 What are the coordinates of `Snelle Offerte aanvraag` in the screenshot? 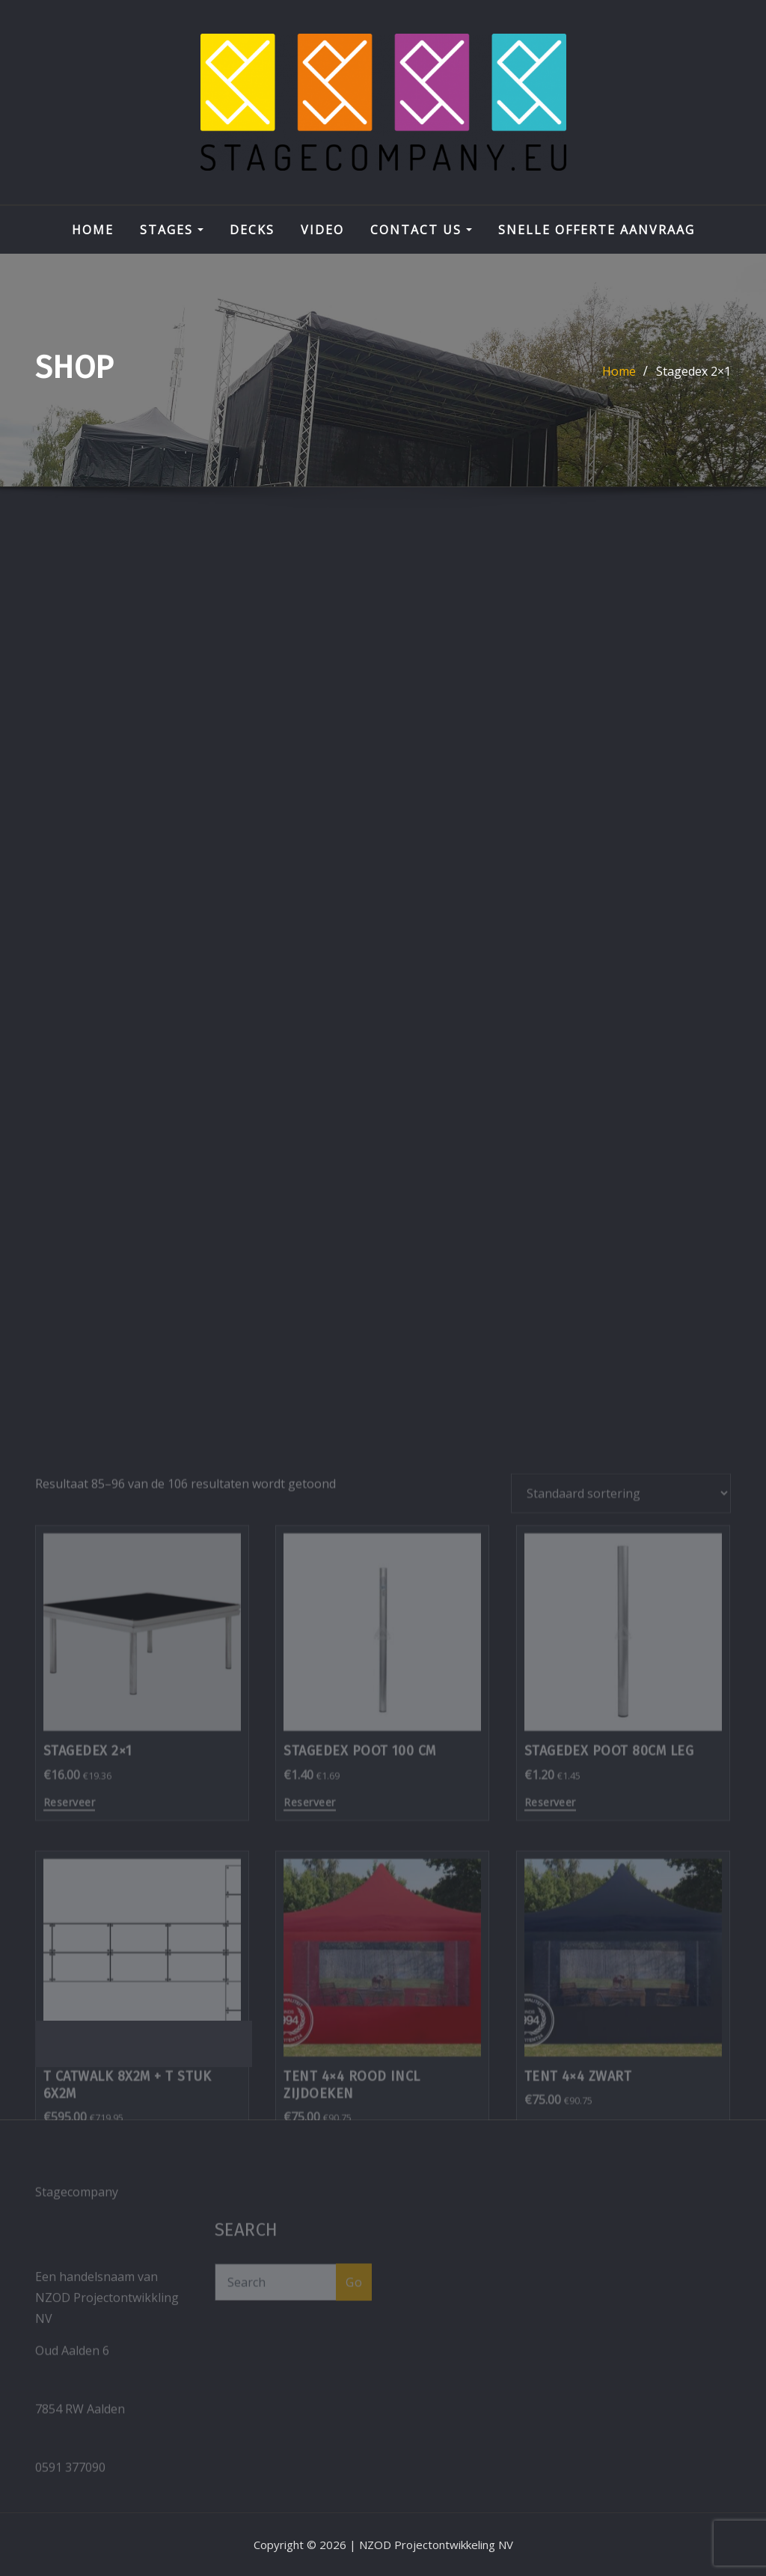 It's located at (596, 230).